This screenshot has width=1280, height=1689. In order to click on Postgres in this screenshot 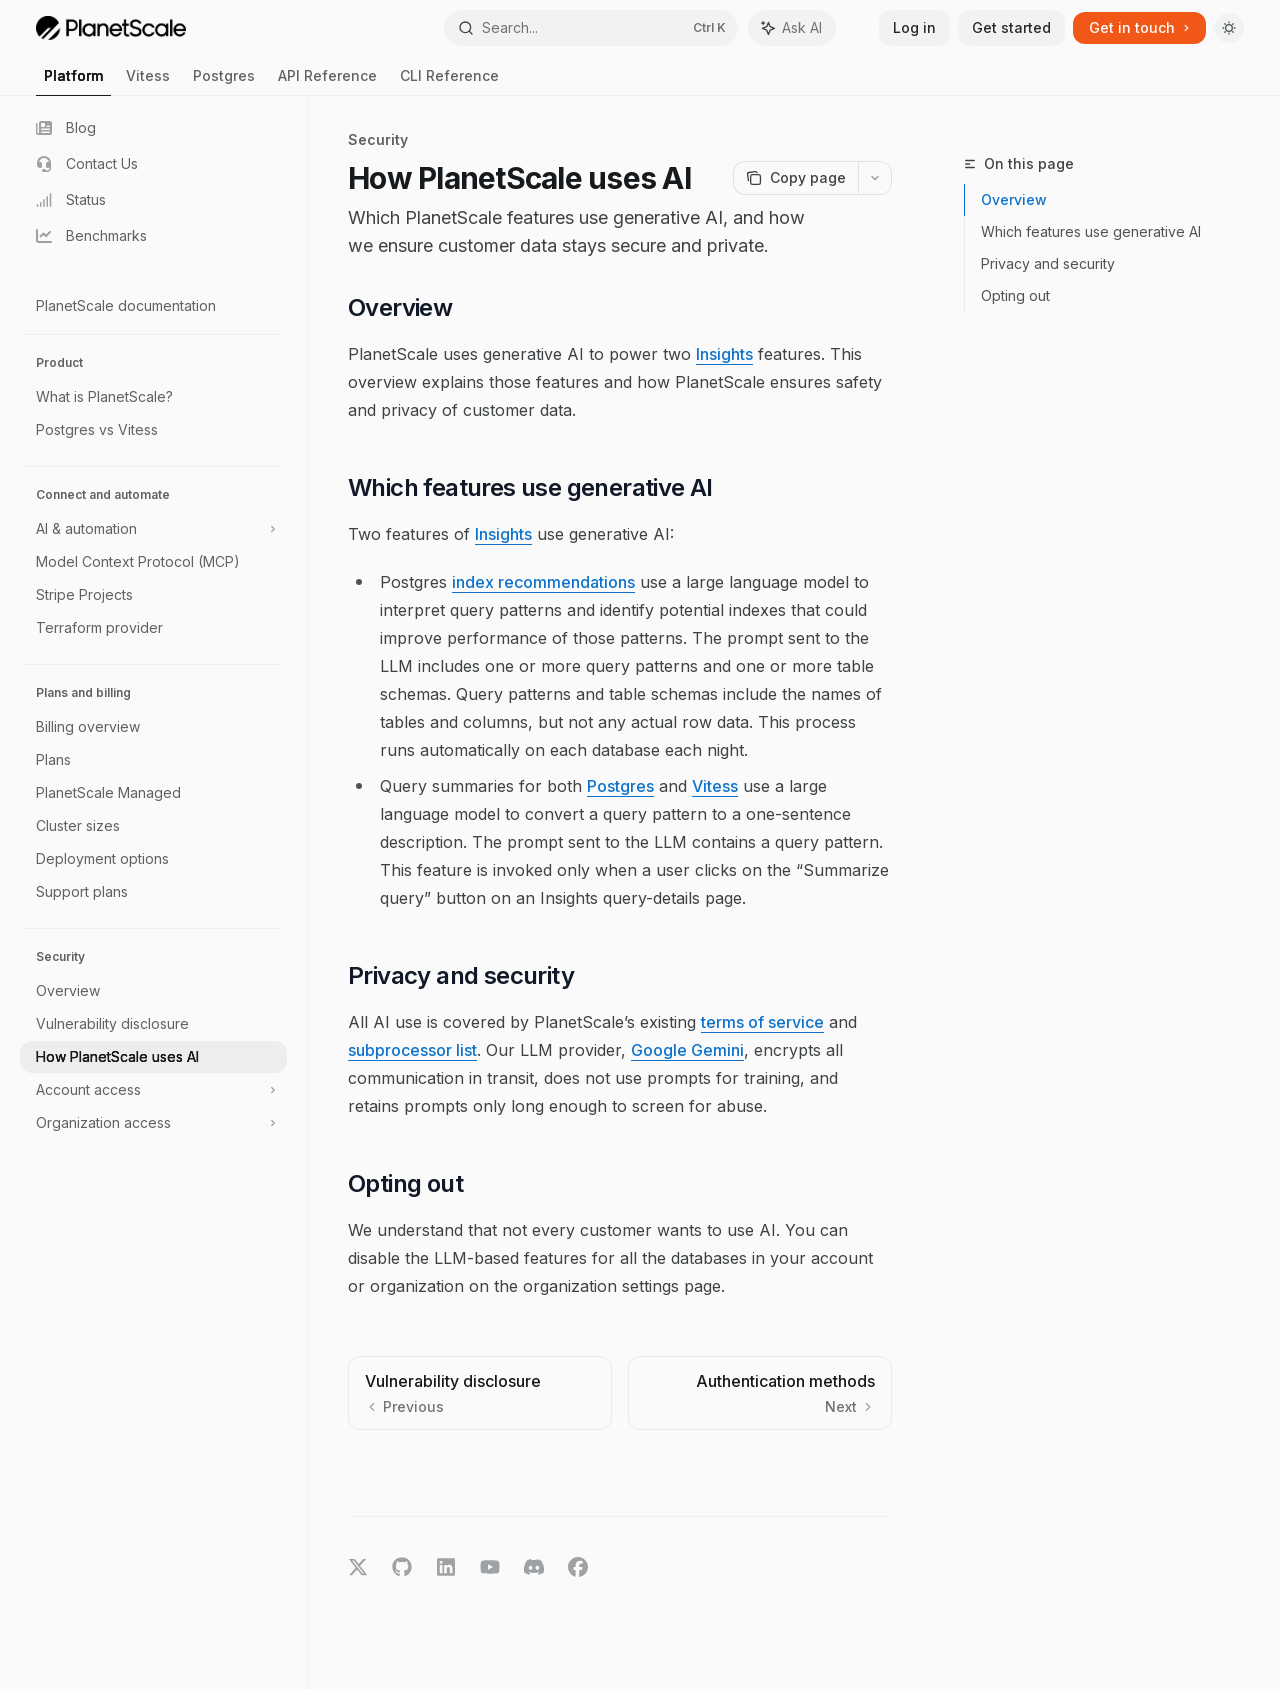, I will do `click(224, 81)`.